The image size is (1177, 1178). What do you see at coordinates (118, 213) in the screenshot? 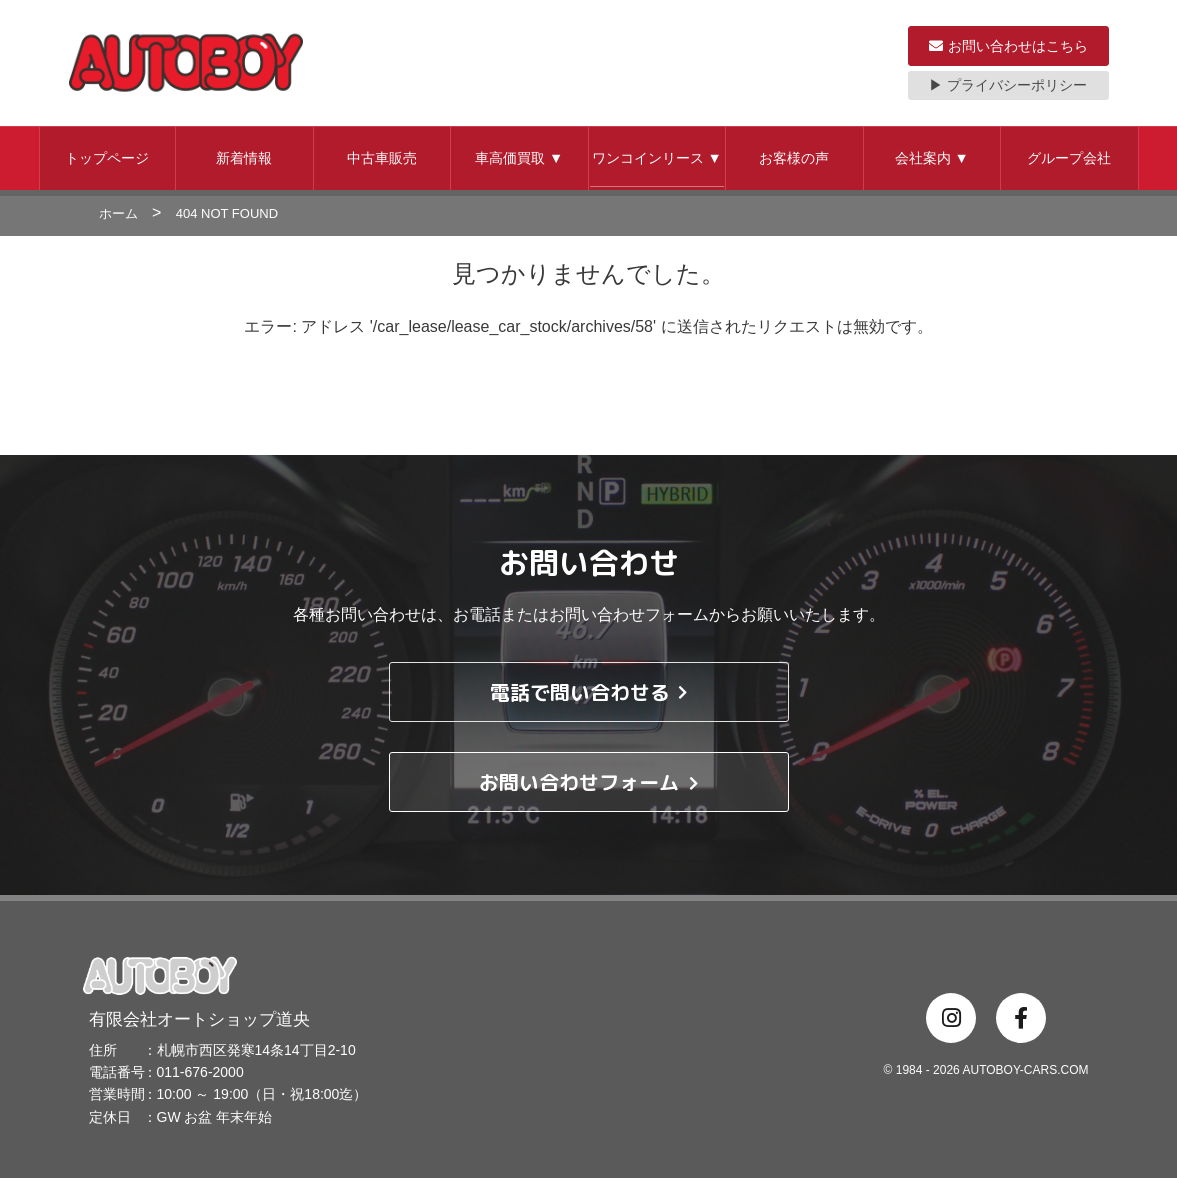
I see `ホーム` at bounding box center [118, 213].